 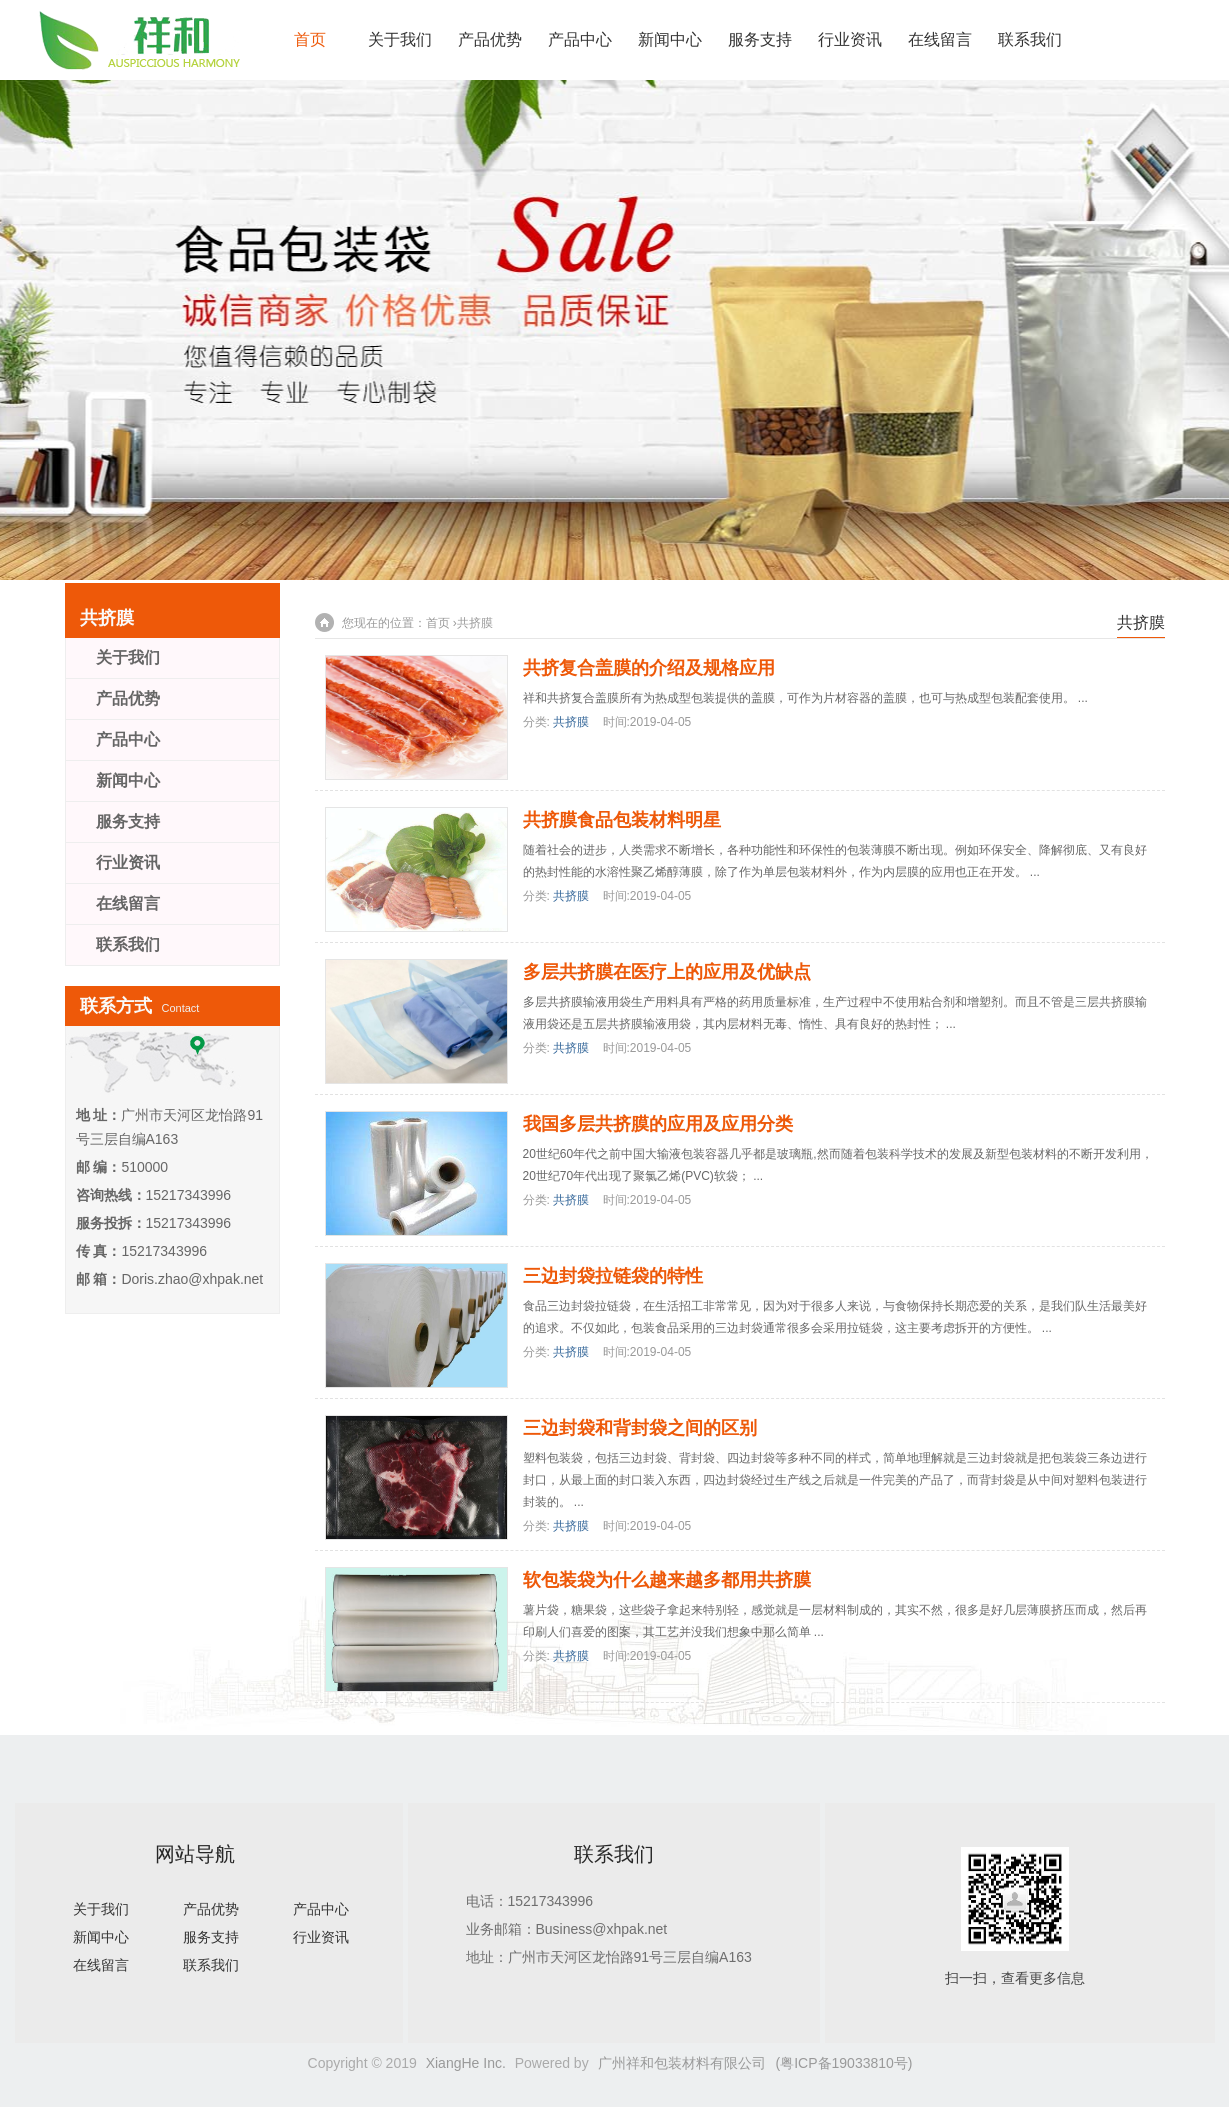 What do you see at coordinates (310, 39) in the screenshot?
I see `首页` at bounding box center [310, 39].